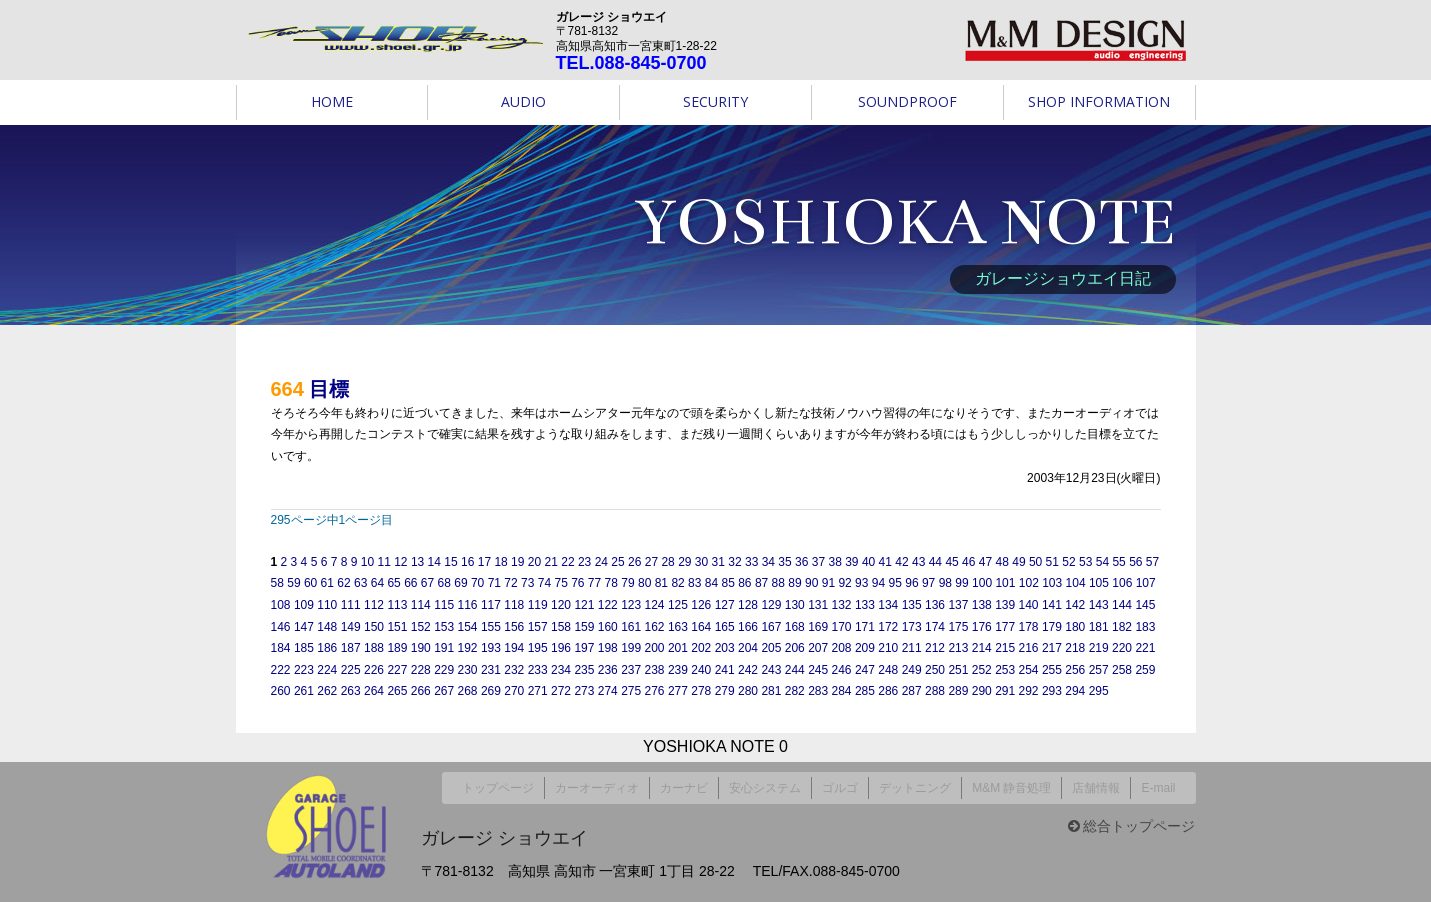  Describe the element at coordinates (982, 605) in the screenshot. I see `138` at that location.